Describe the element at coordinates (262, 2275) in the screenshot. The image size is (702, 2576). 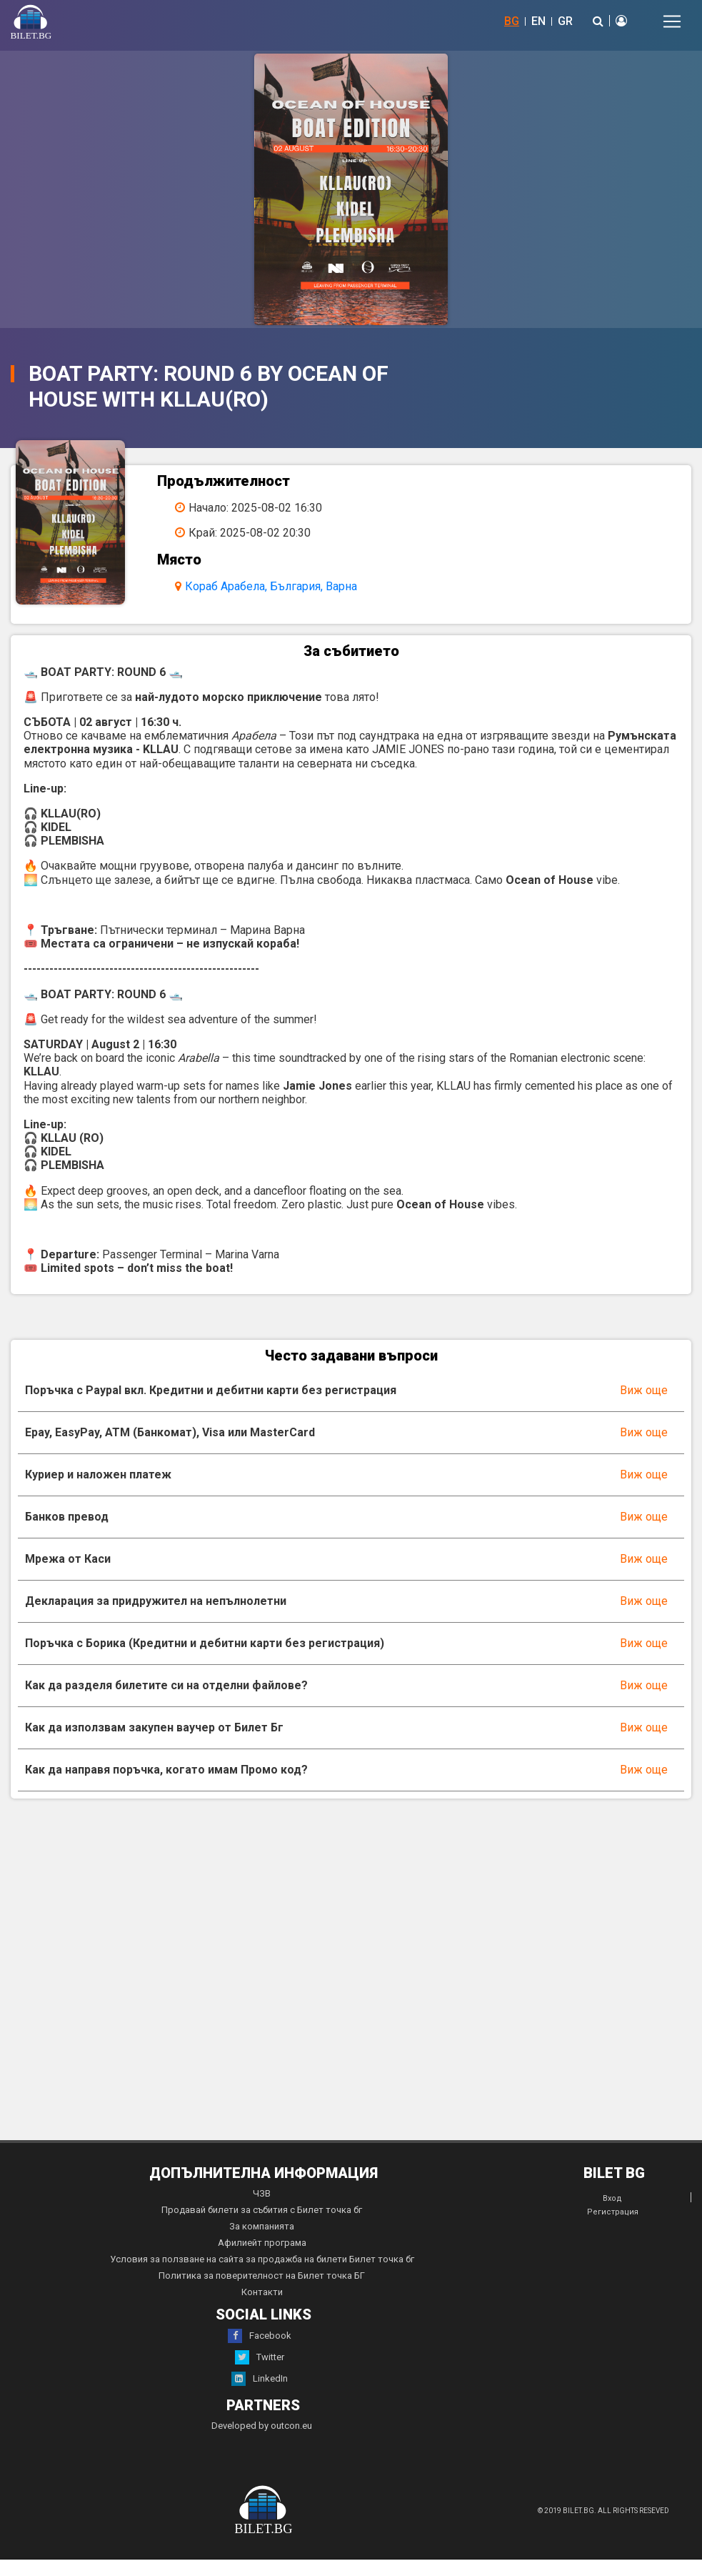
I see `Условия за ползване на сайта за продажба на билети Билет точка бг` at that location.